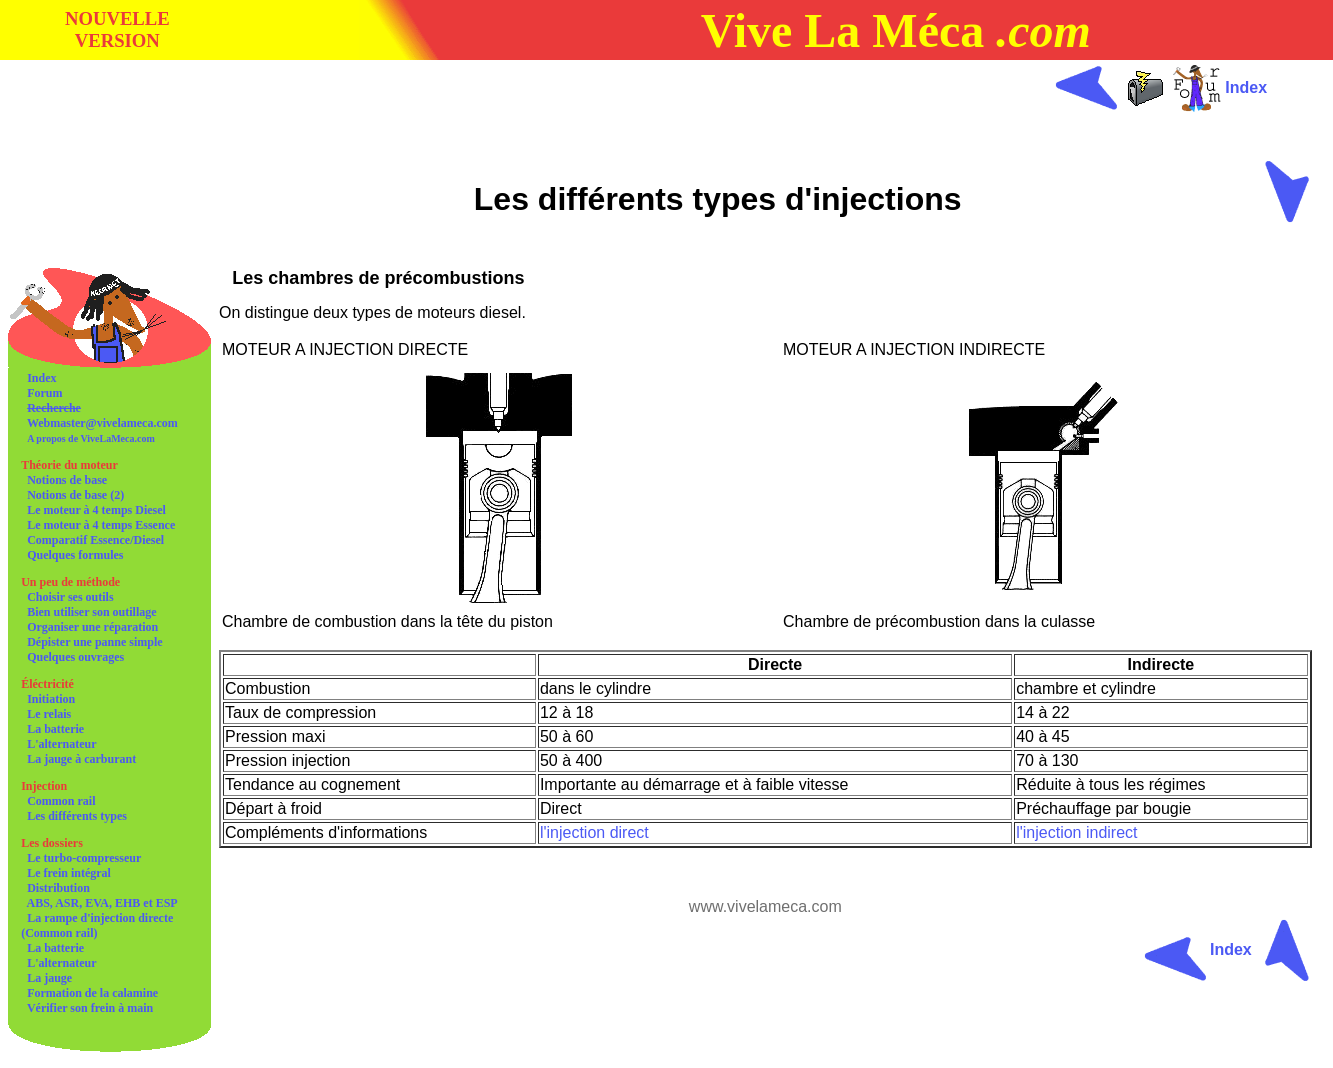 The image size is (1333, 1068). Describe the element at coordinates (102, 903) in the screenshot. I see `ABS, ASR, EVA, EHB et ESP` at that location.